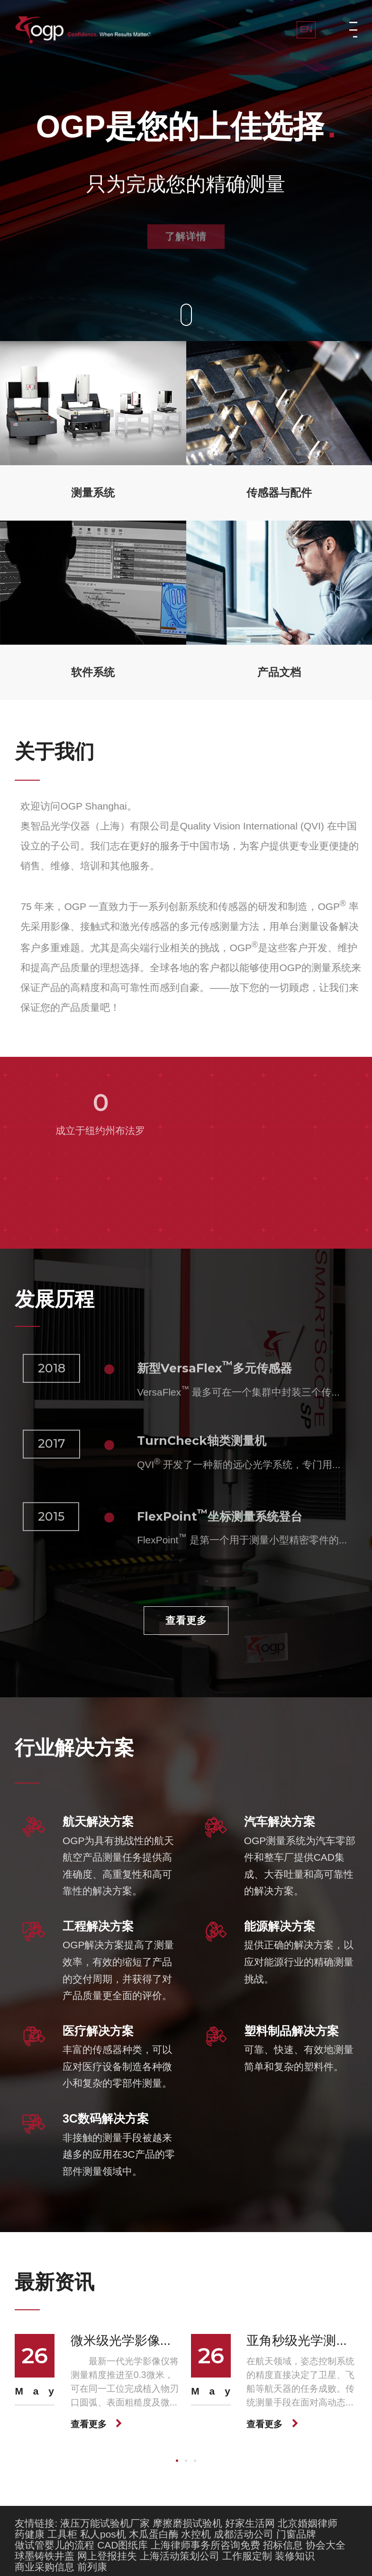 Image resolution: width=372 pixels, height=2576 pixels. I want to click on 好家生活网, so click(250, 2522).